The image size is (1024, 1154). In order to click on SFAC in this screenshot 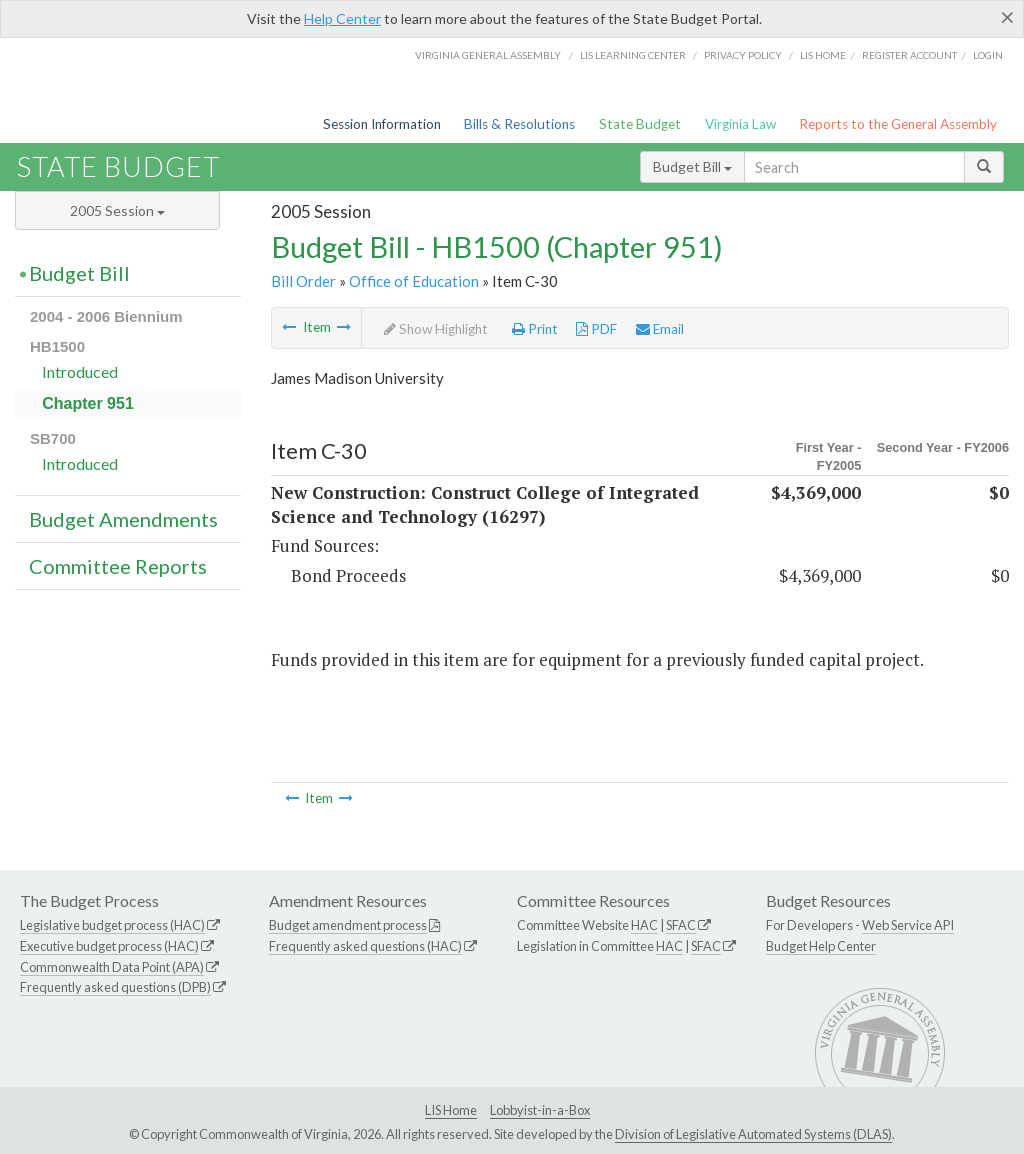, I will do `click(681, 925)`.